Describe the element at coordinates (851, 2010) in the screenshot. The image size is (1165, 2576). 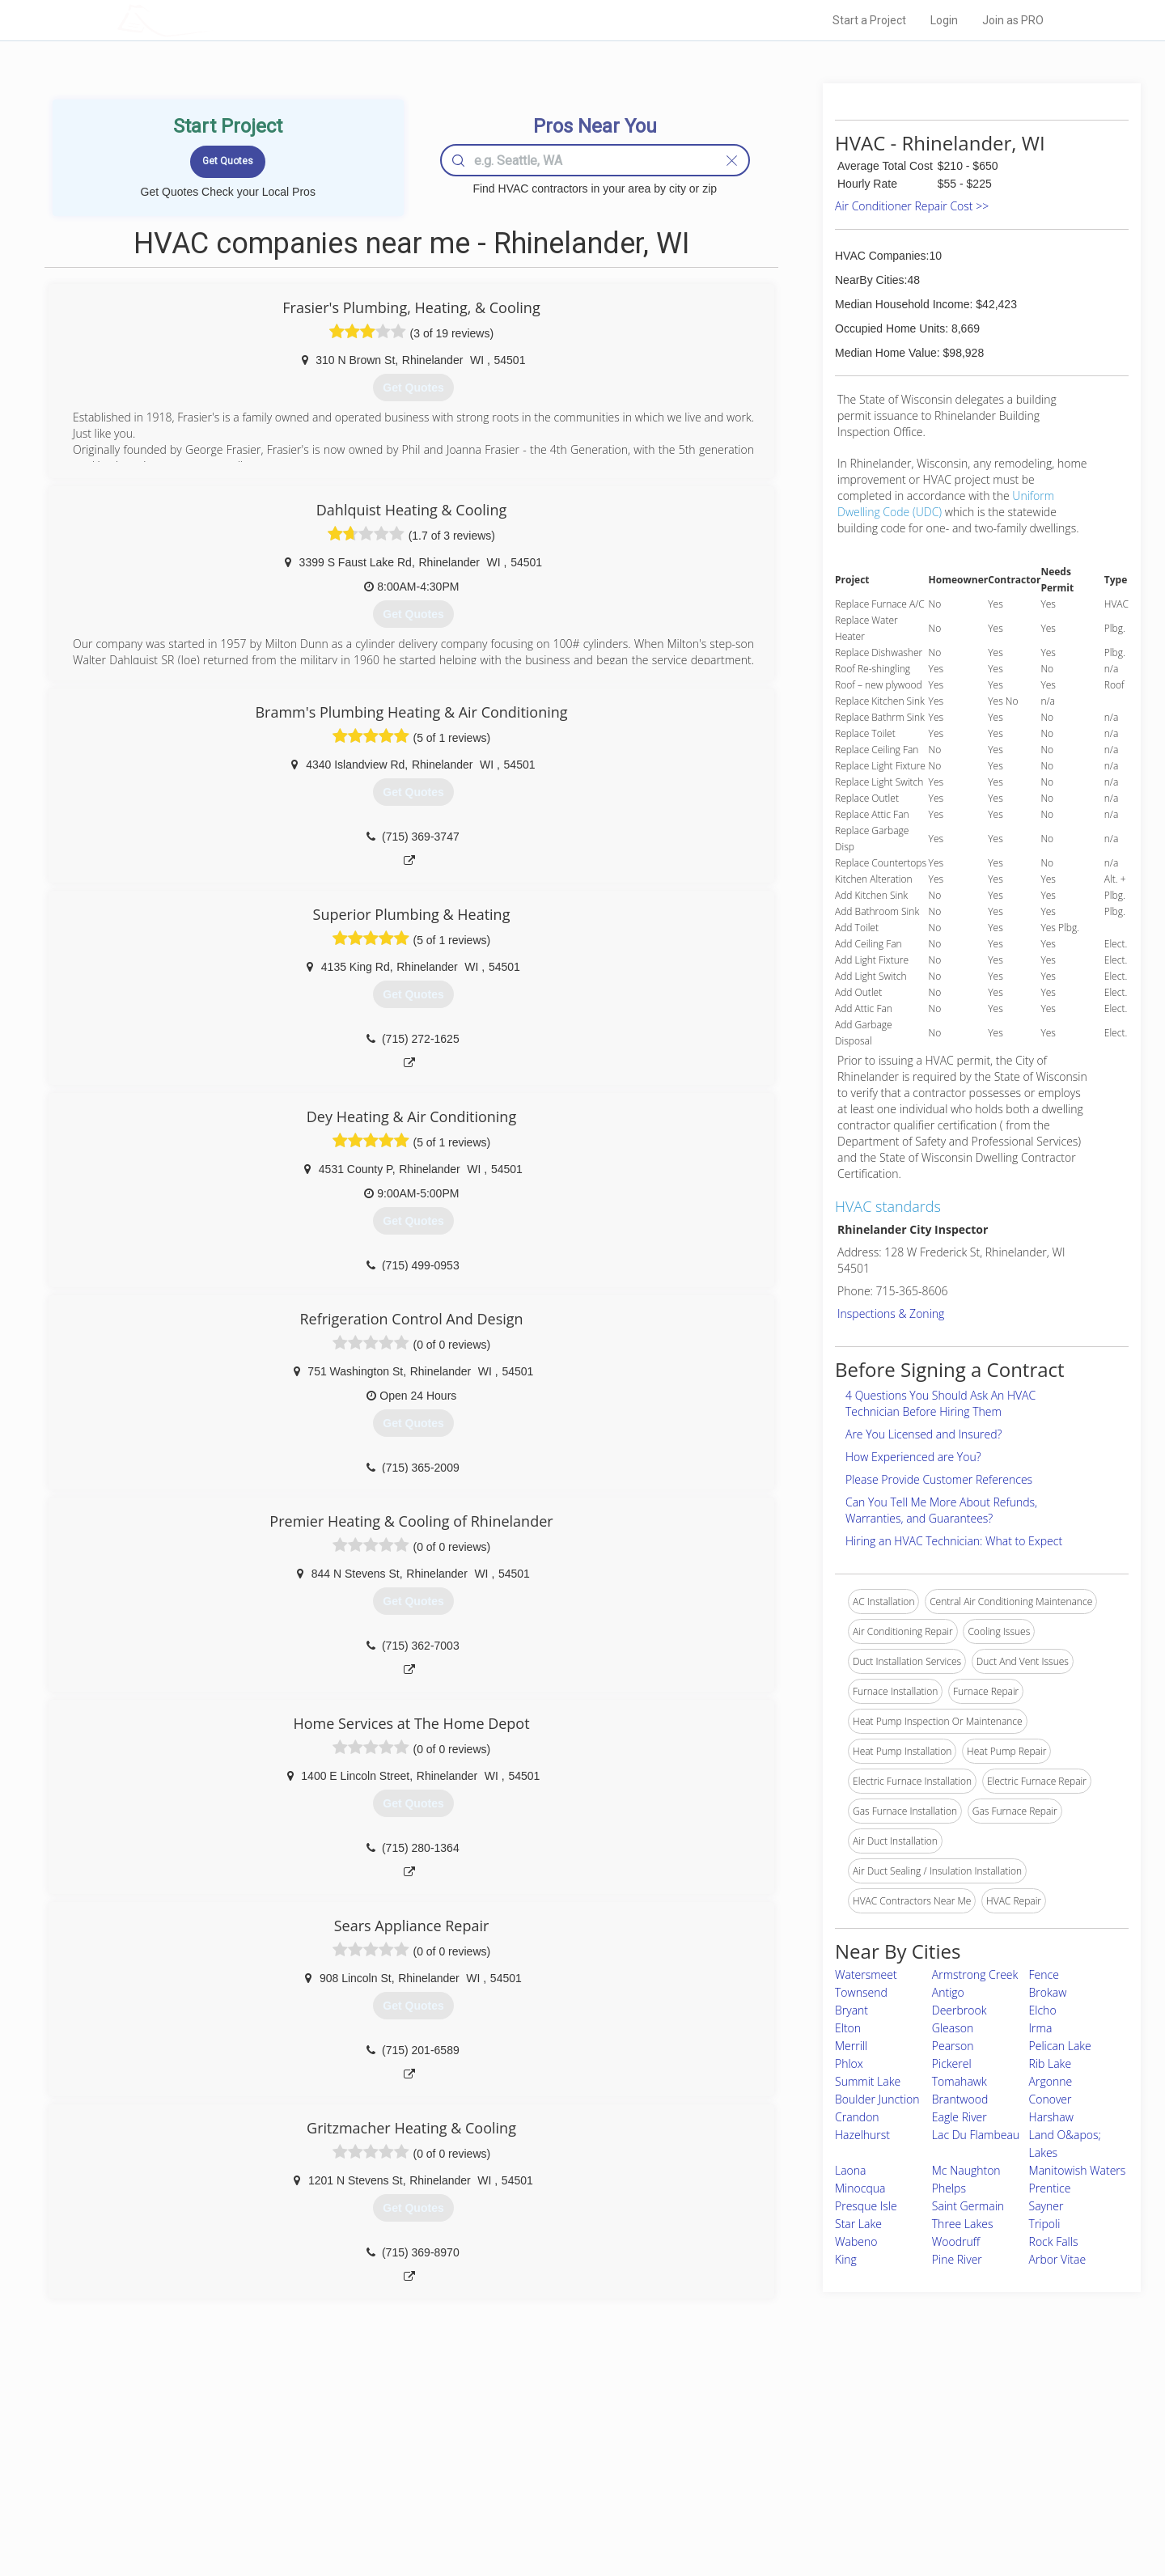
I see `Bryant` at that location.